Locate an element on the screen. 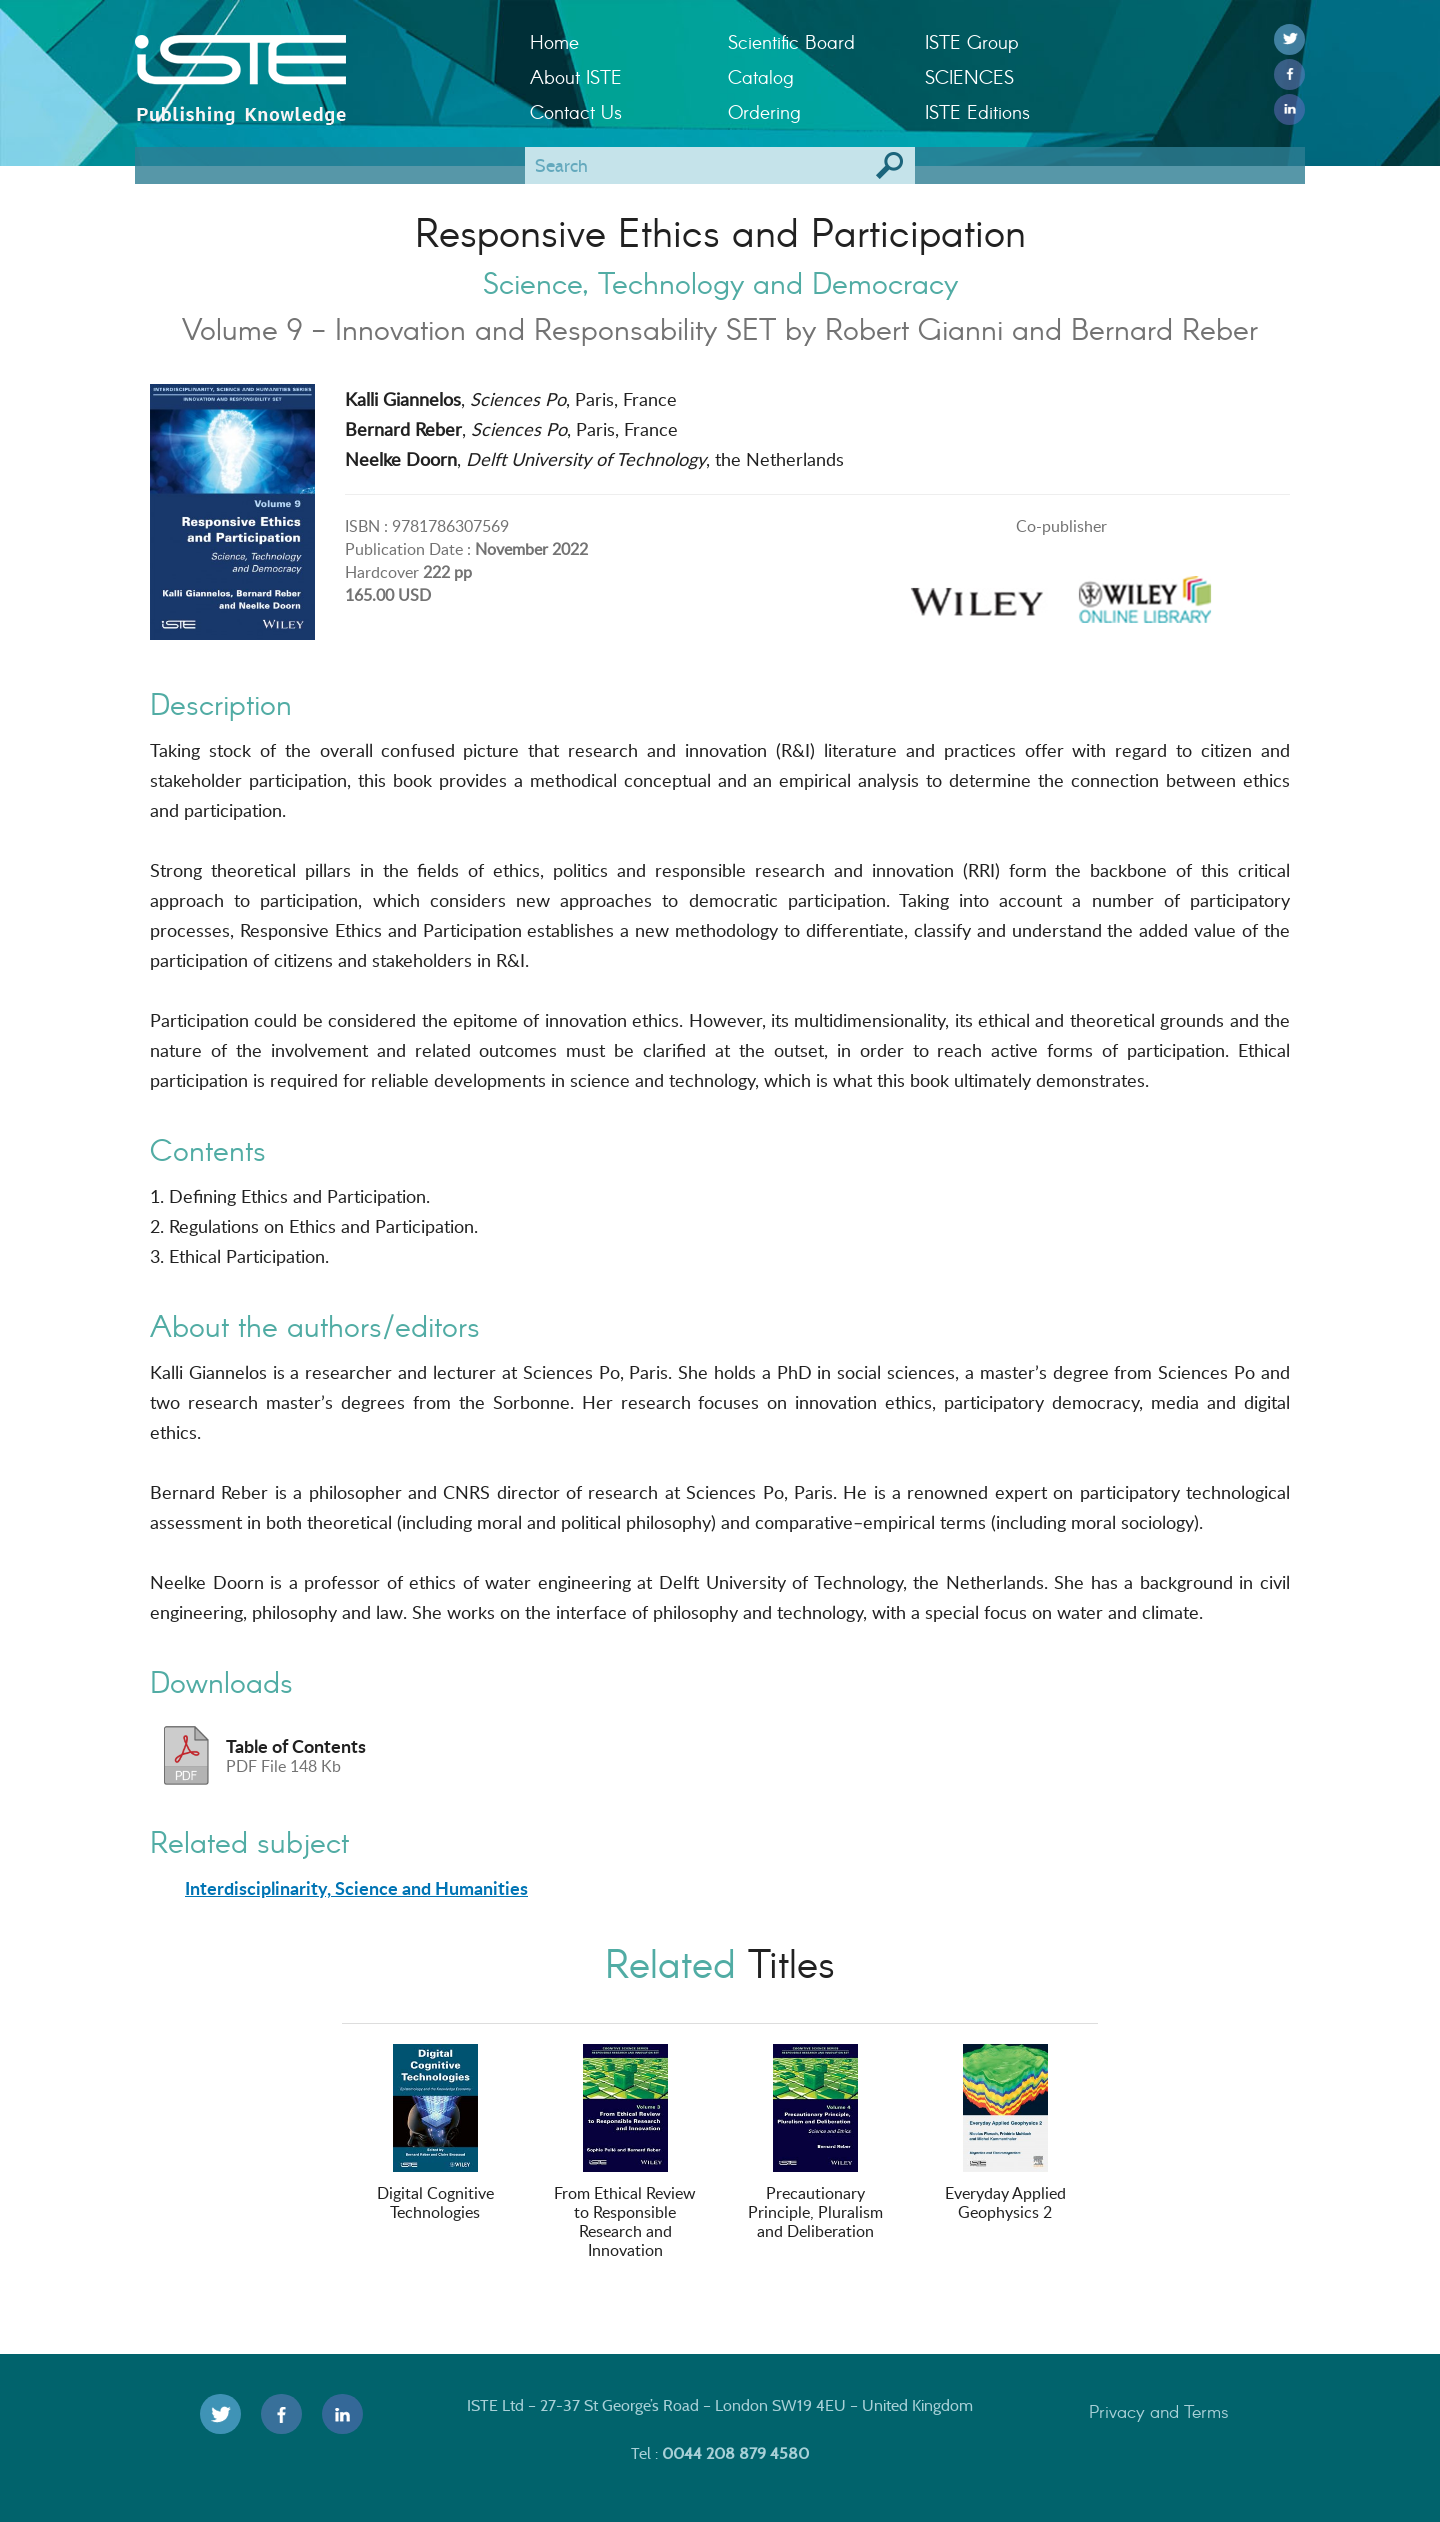 Image resolution: width=1440 pixels, height=2522 pixels. Home is located at coordinates (554, 41).